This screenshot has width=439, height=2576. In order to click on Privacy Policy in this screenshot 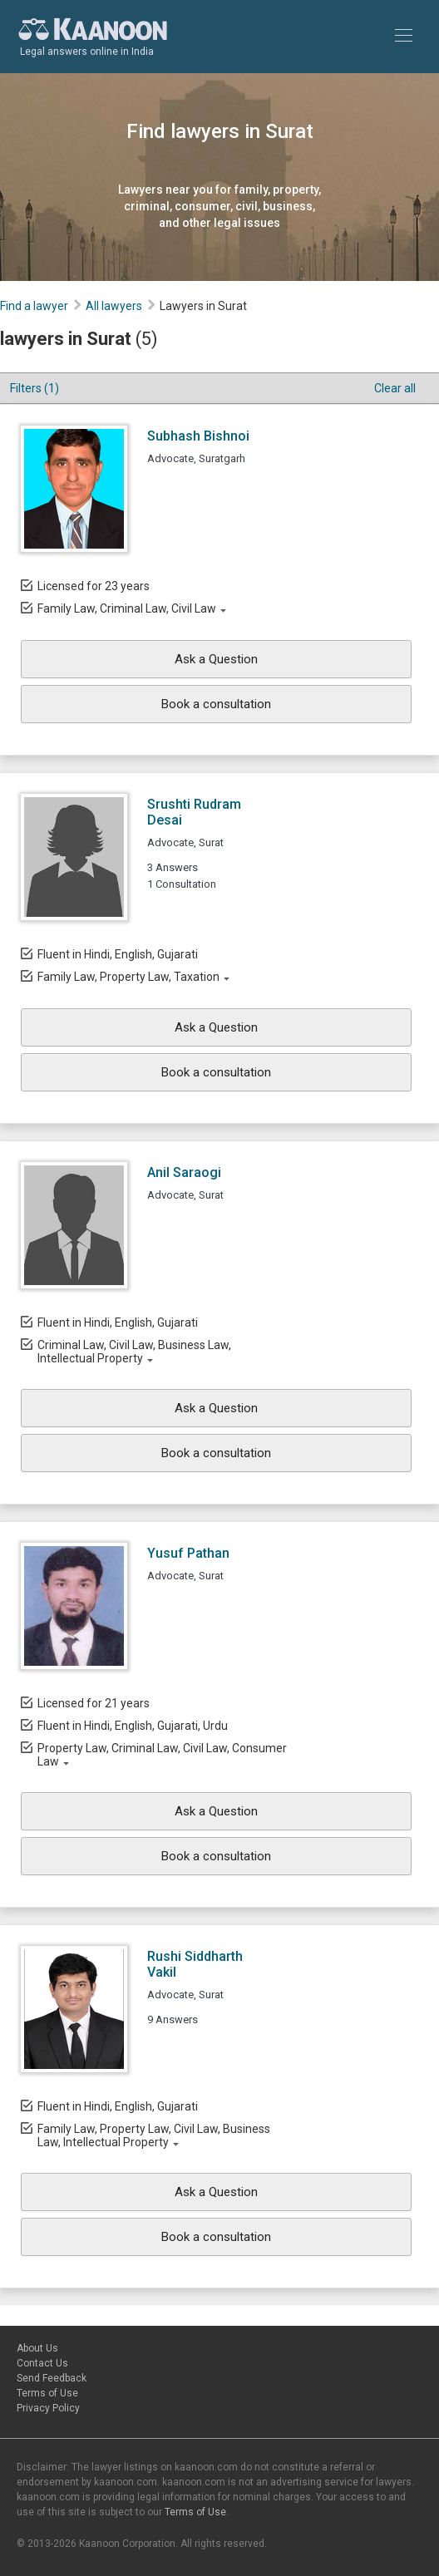, I will do `click(48, 2408)`.